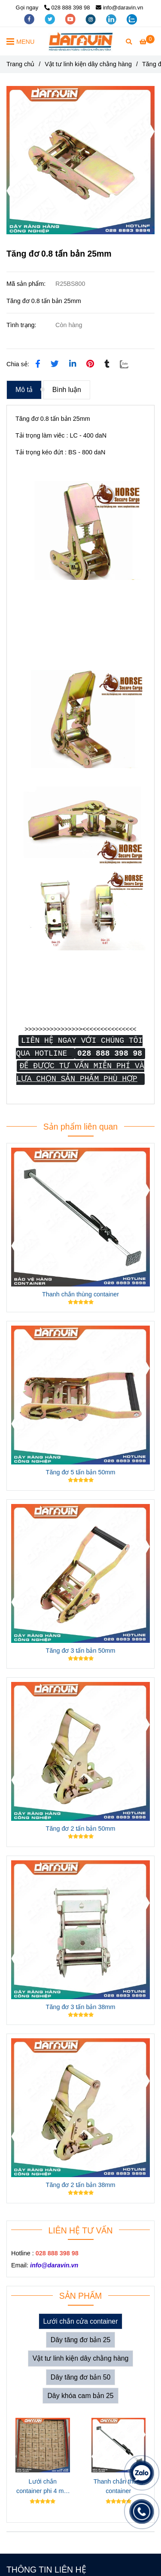  What do you see at coordinates (81, 2377) in the screenshot?
I see `Dây tăng đơ bản 50 [Tăng đơ 0.8 tấn bản 25mm]` at bounding box center [81, 2377].